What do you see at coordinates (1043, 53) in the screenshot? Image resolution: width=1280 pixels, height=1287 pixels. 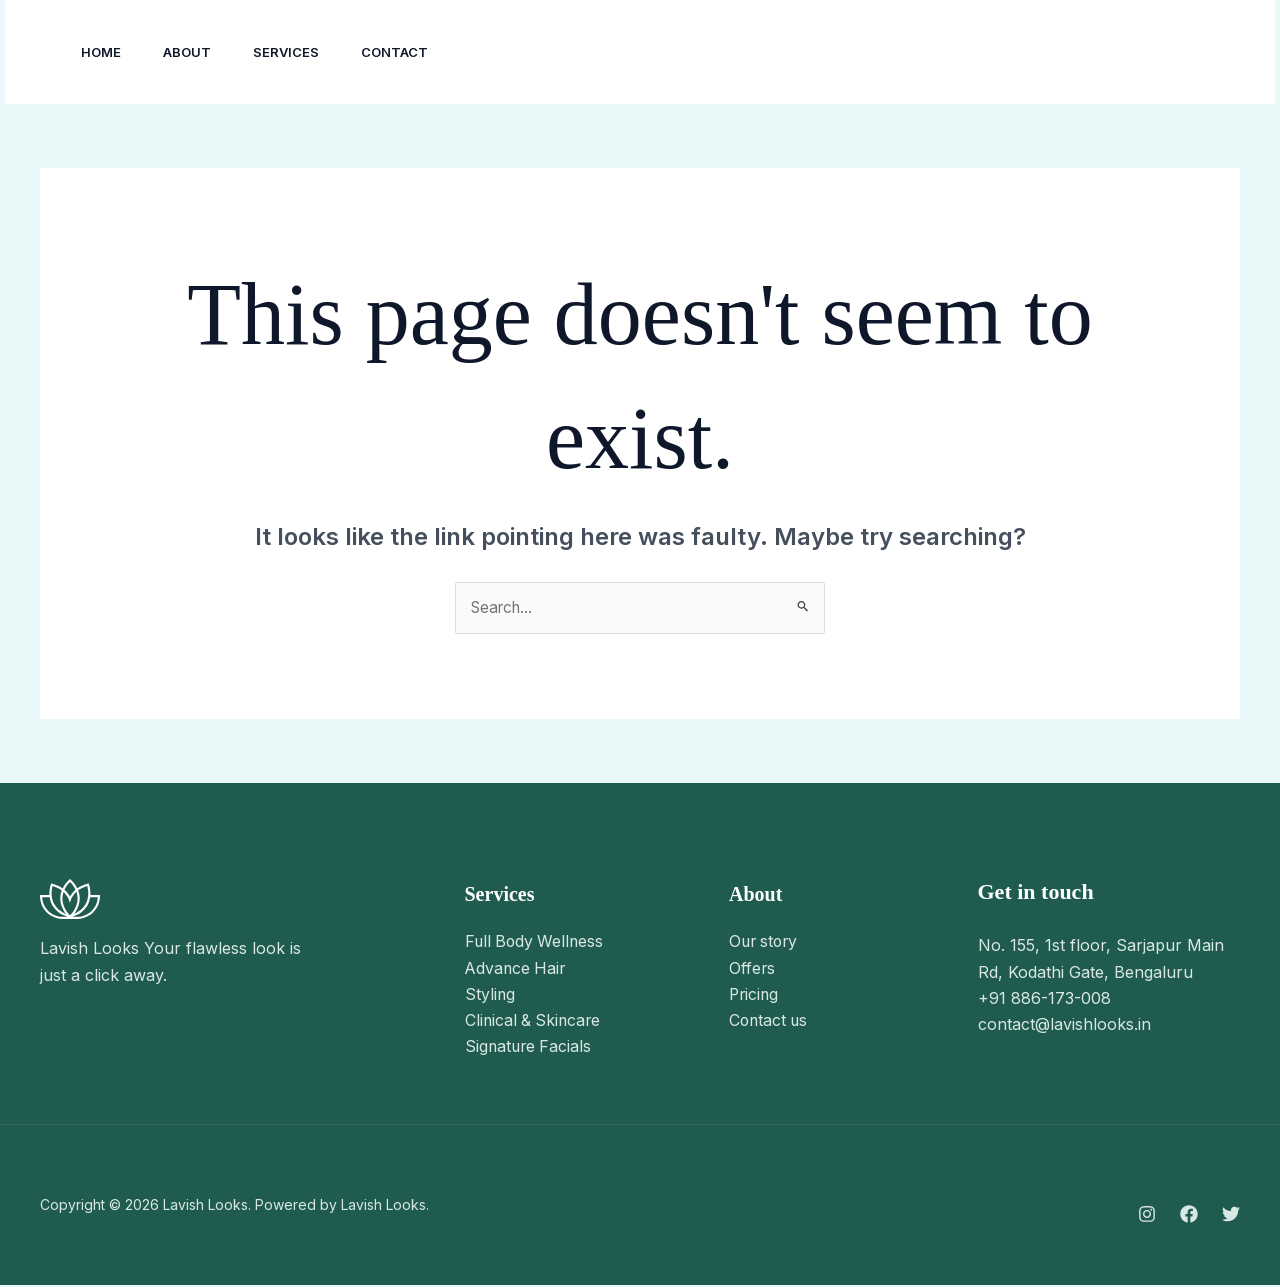 I see `[Twitter]` at bounding box center [1043, 53].